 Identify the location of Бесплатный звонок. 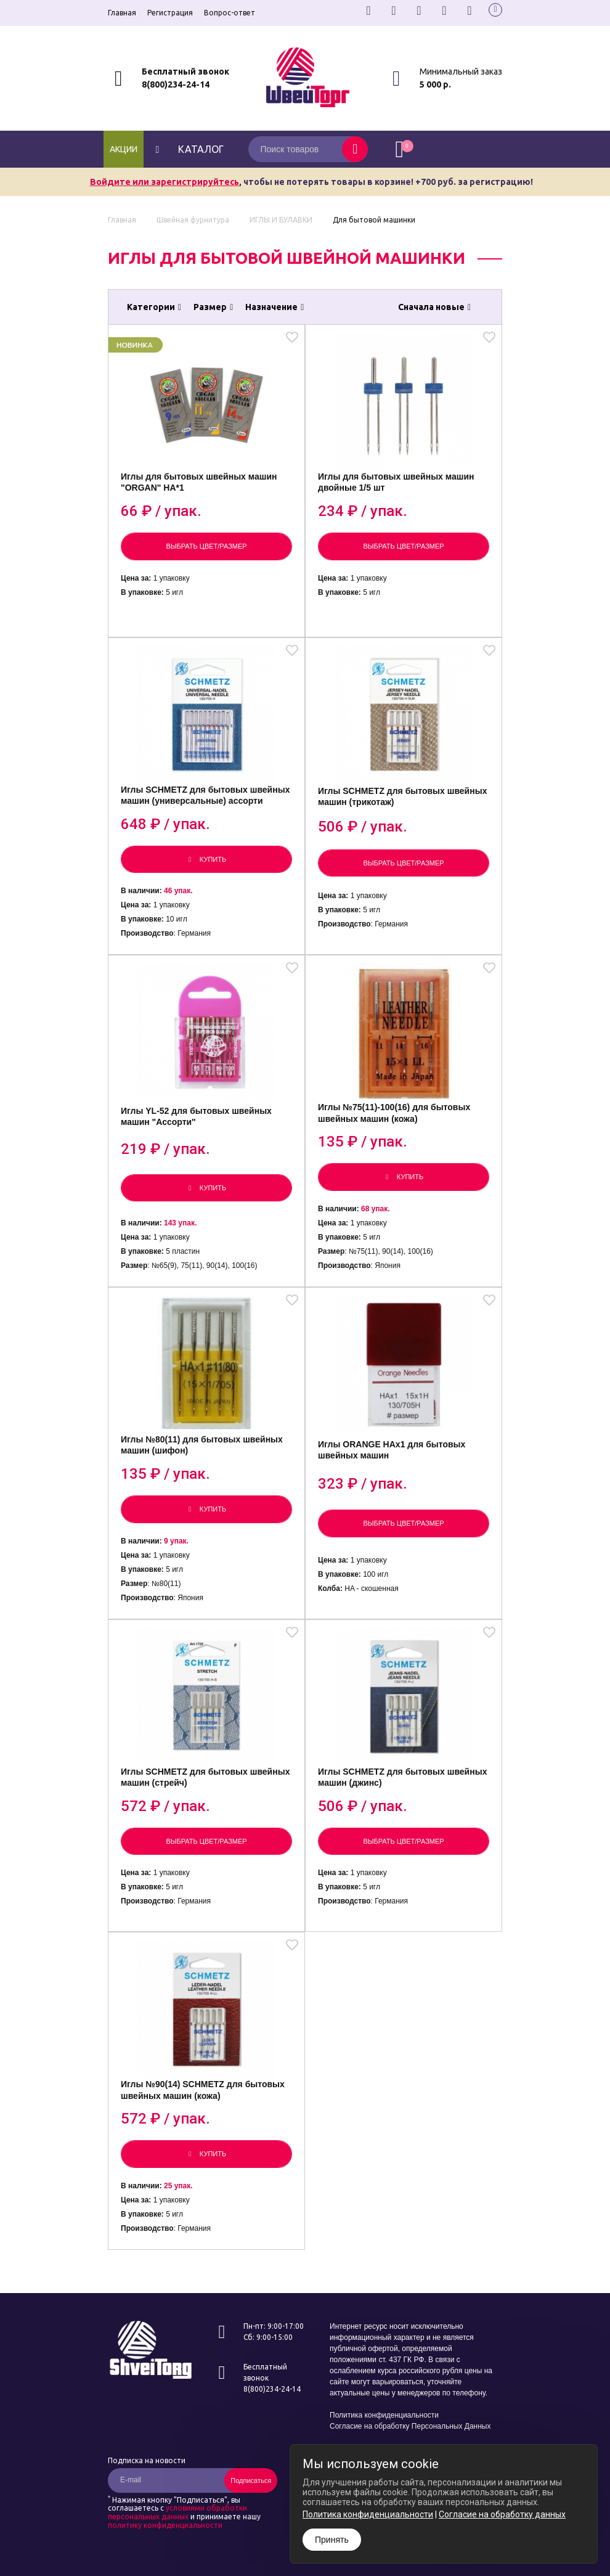
(185, 71).